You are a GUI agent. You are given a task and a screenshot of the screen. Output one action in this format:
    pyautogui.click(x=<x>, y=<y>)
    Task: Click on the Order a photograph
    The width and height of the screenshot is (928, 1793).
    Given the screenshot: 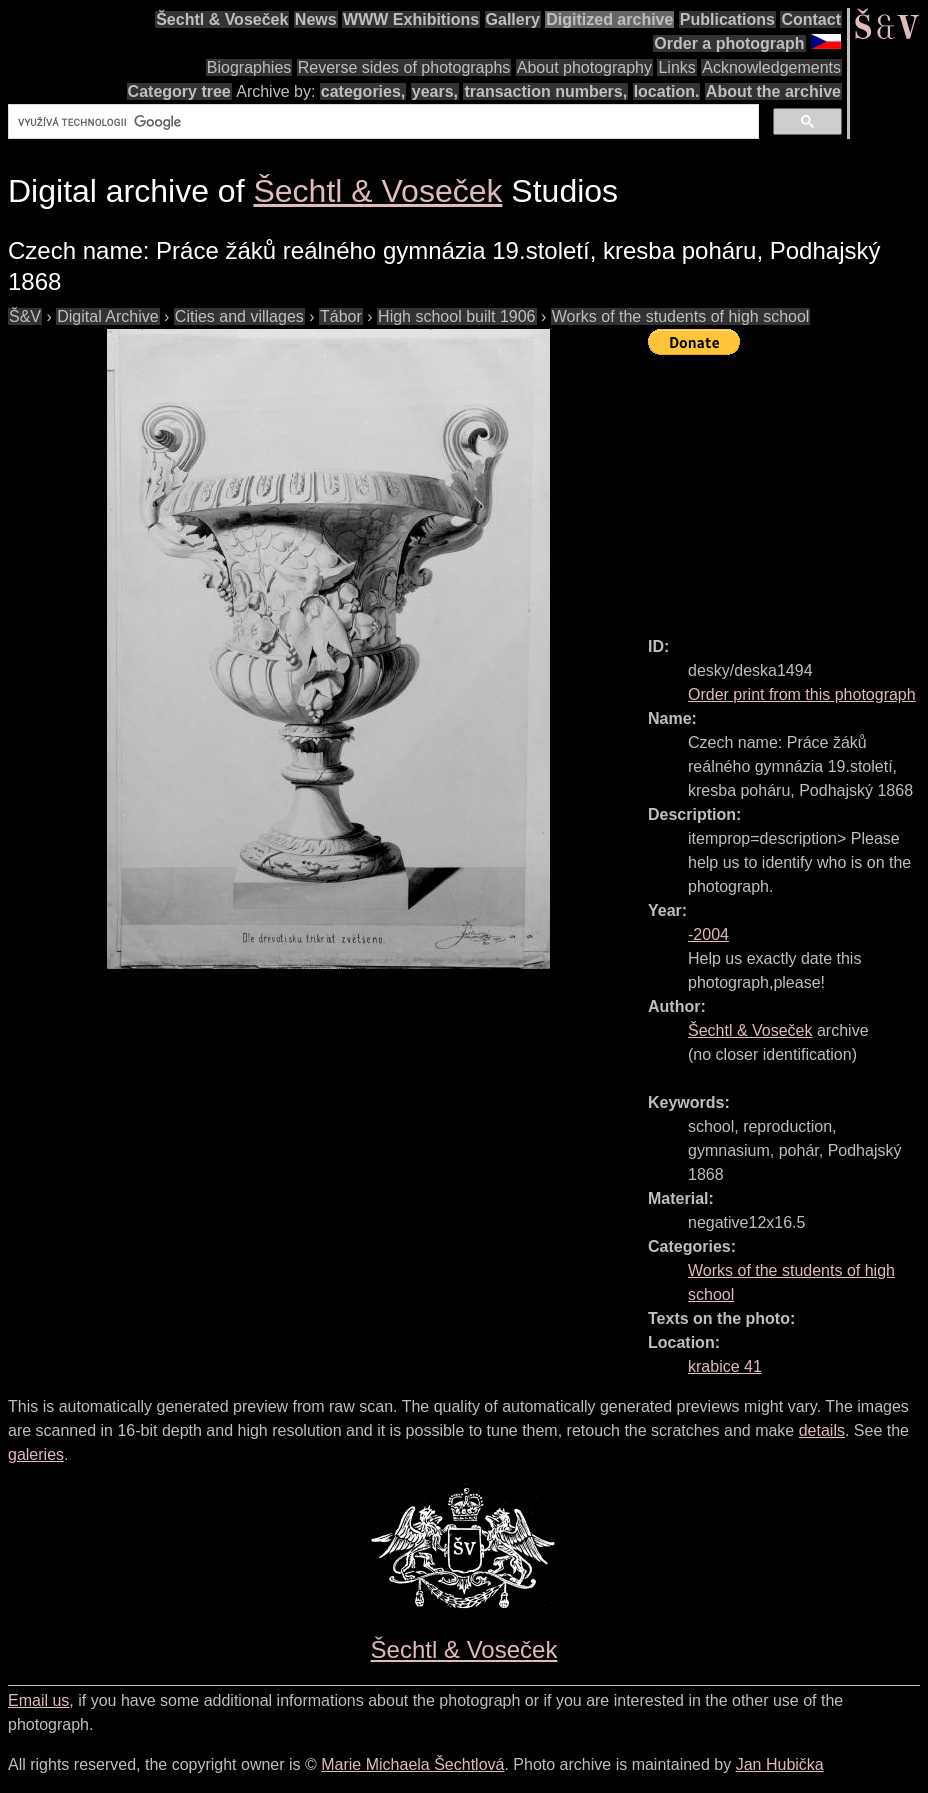 What is the action you would take?
    pyautogui.click(x=729, y=43)
    